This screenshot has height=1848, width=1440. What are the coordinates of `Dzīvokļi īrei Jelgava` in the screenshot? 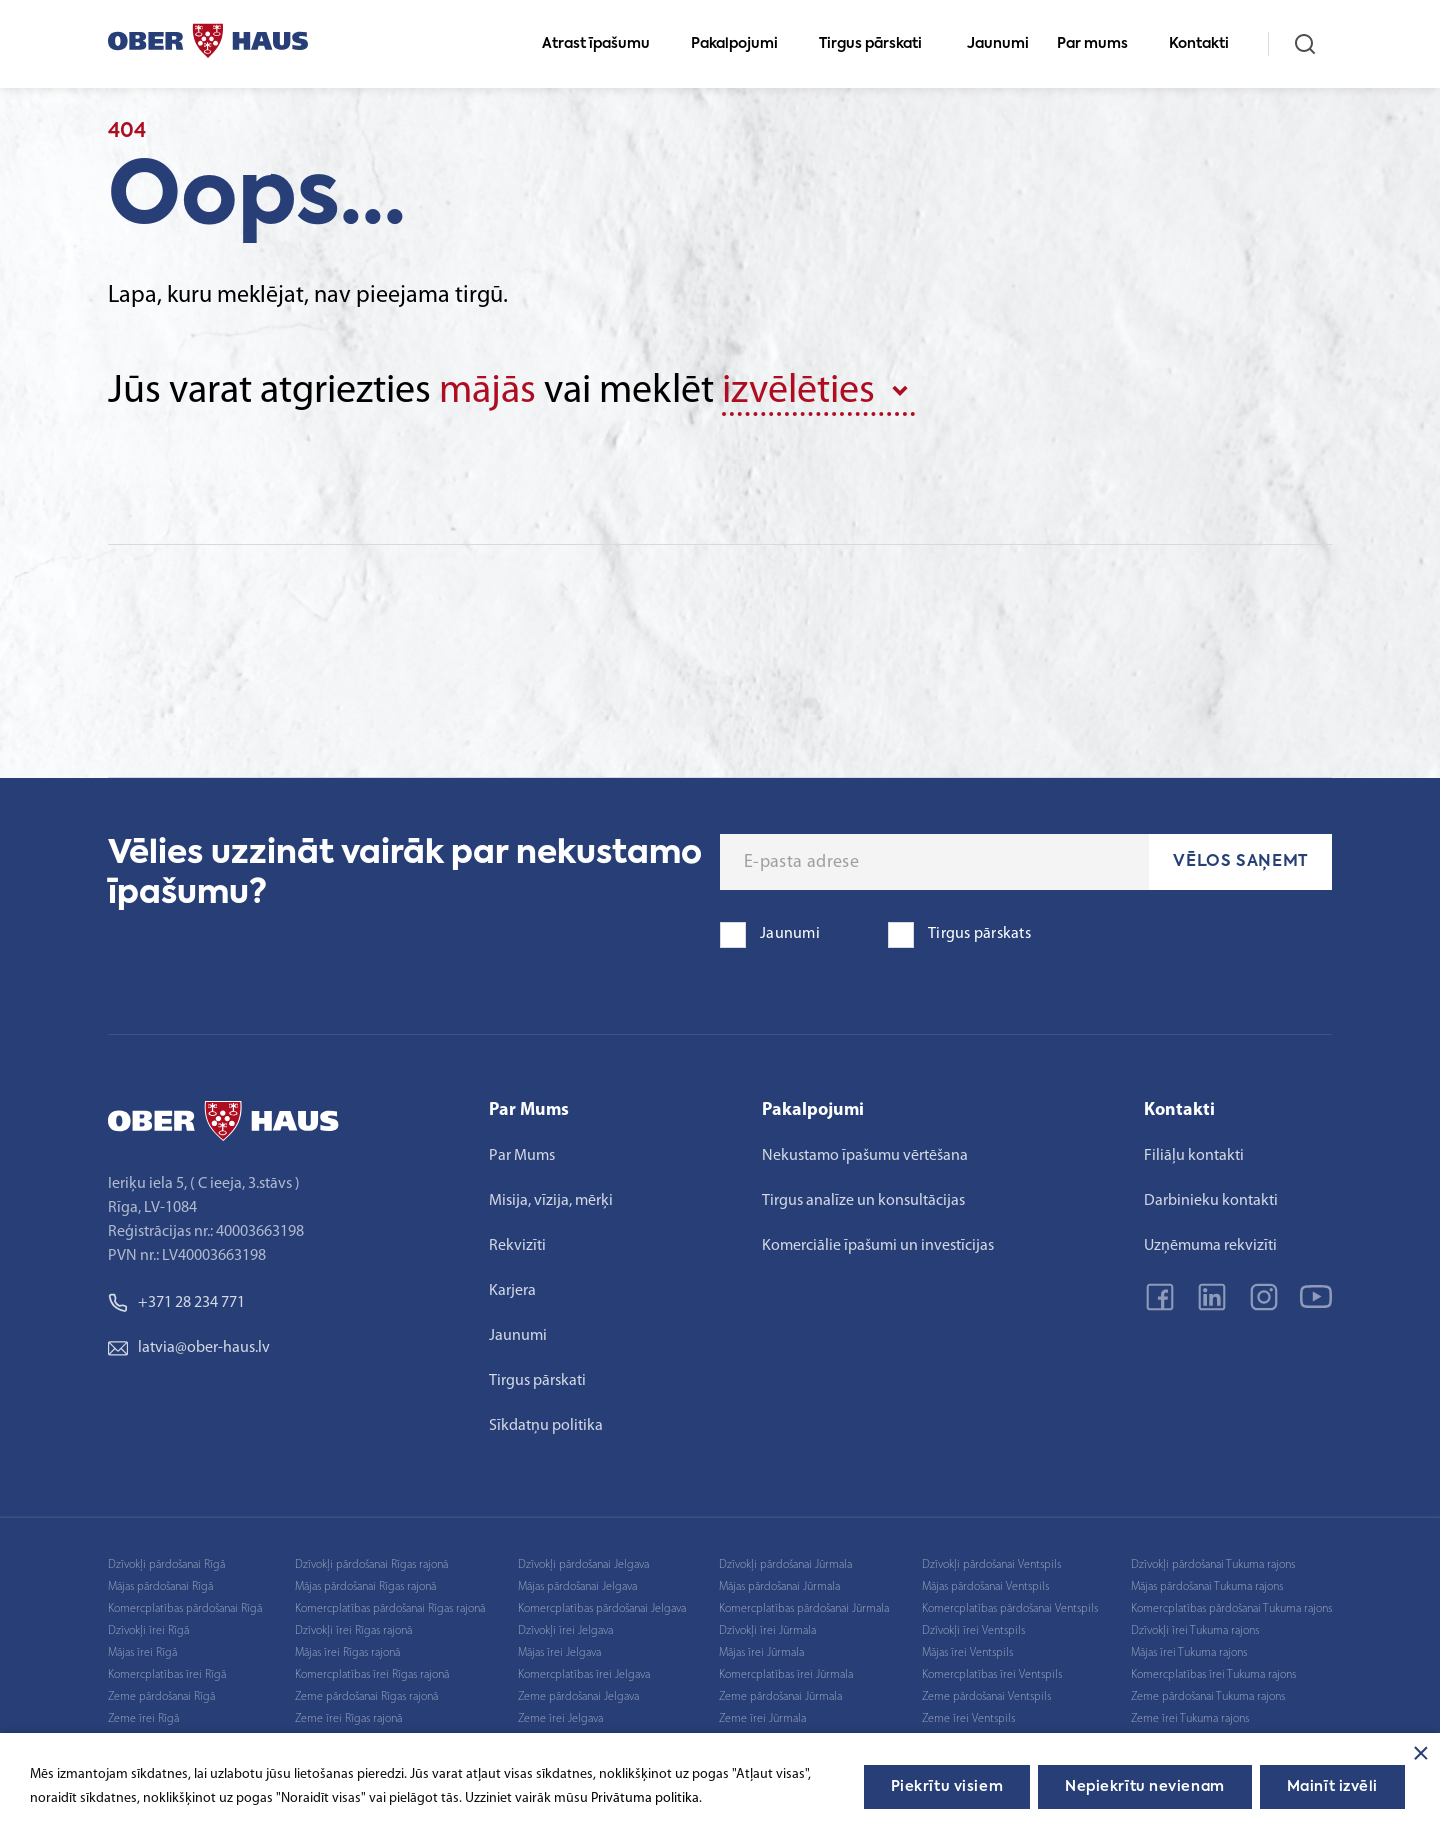 It's located at (565, 1631).